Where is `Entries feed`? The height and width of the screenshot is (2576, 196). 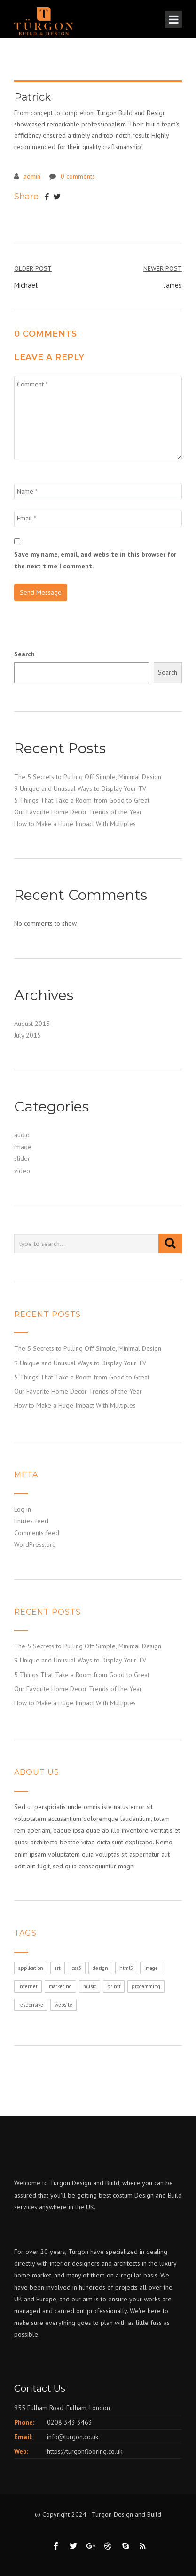 Entries feed is located at coordinates (31, 1521).